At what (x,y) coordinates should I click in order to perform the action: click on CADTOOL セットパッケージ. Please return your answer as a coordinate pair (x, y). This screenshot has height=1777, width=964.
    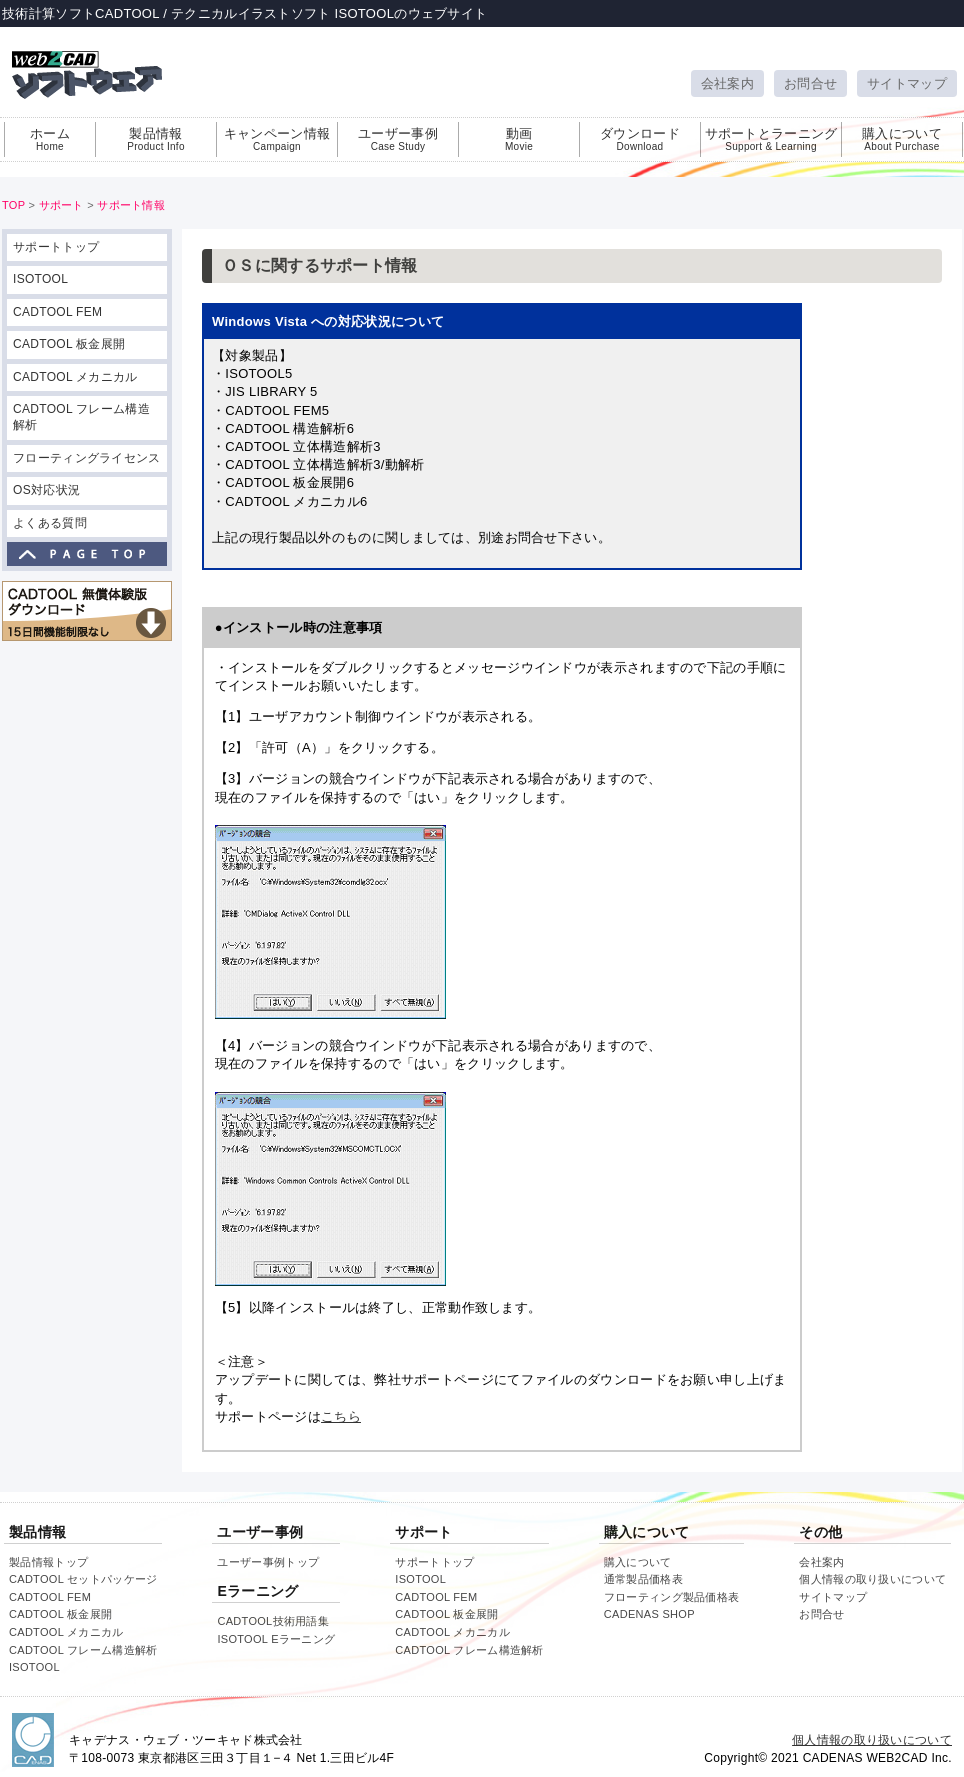
    Looking at the image, I should click on (83, 1579).